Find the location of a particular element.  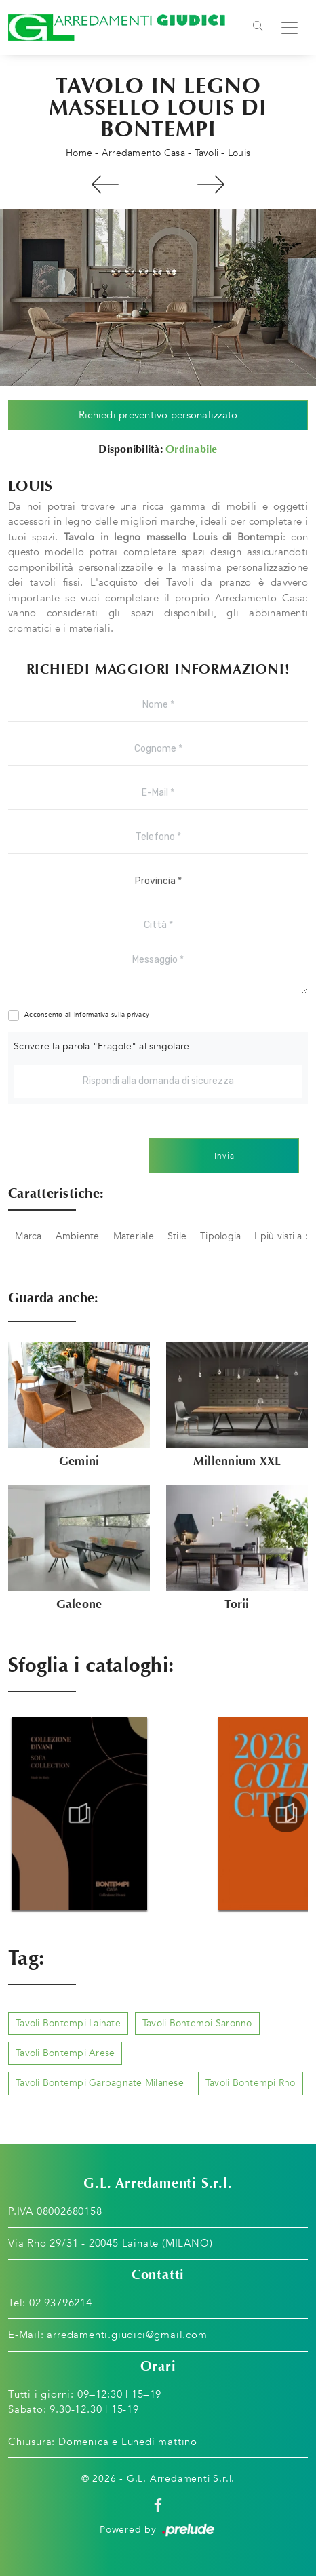

Arredamento Casa is located at coordinates (143, 152).